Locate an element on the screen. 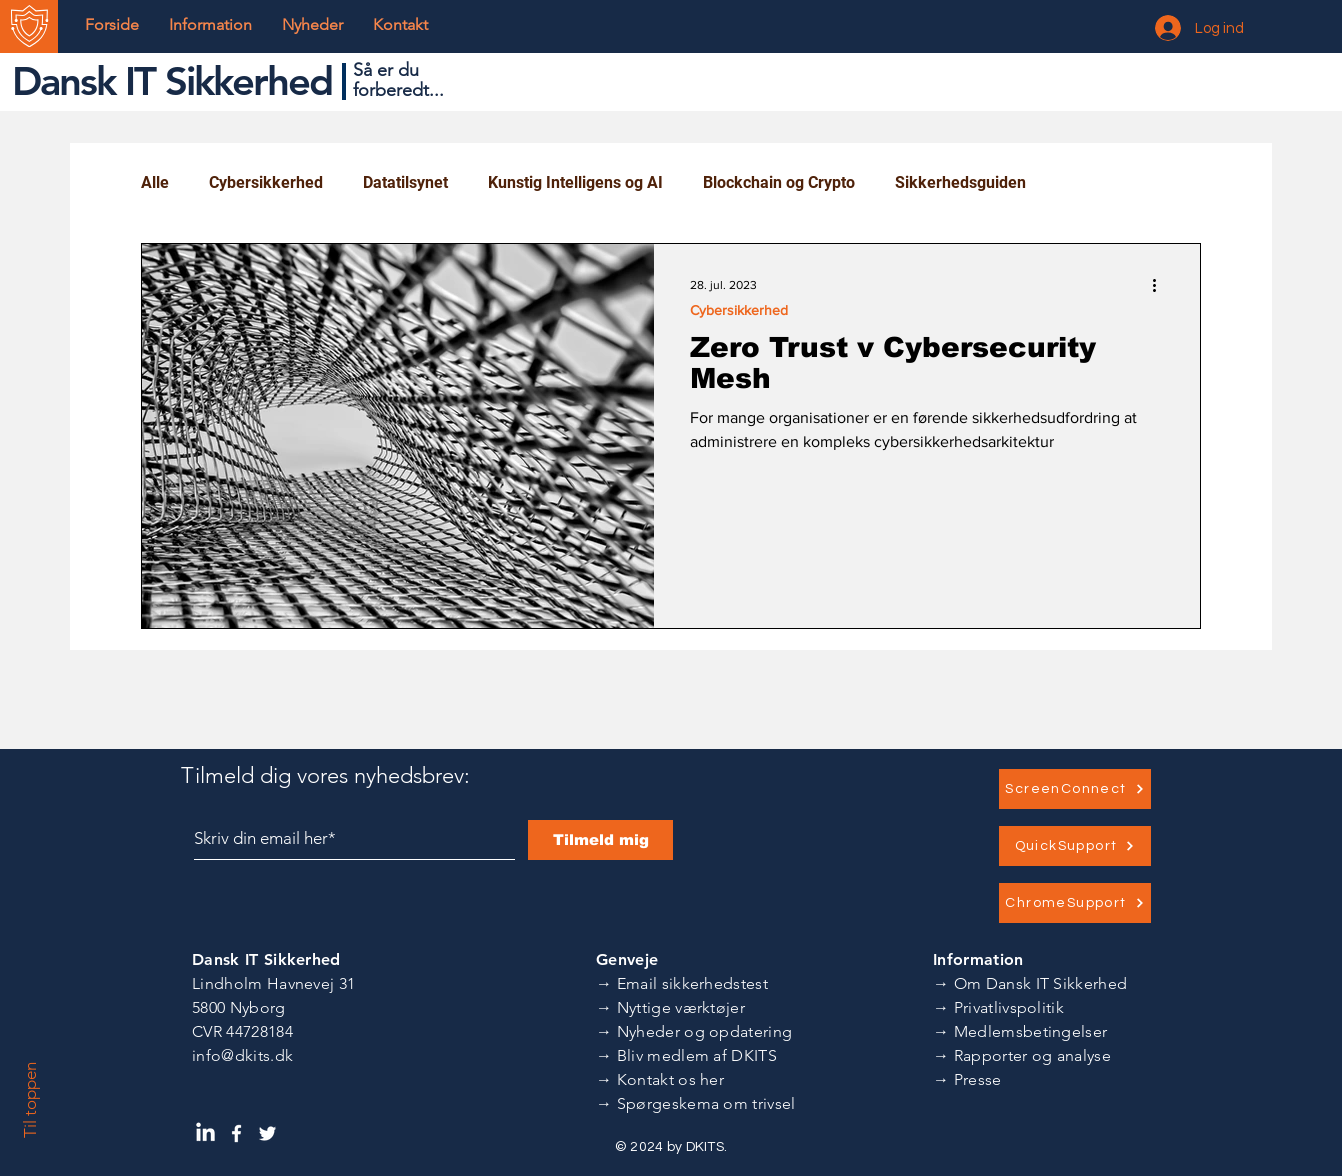  [ChromeSupport] is located at coordinates (1075, 903).